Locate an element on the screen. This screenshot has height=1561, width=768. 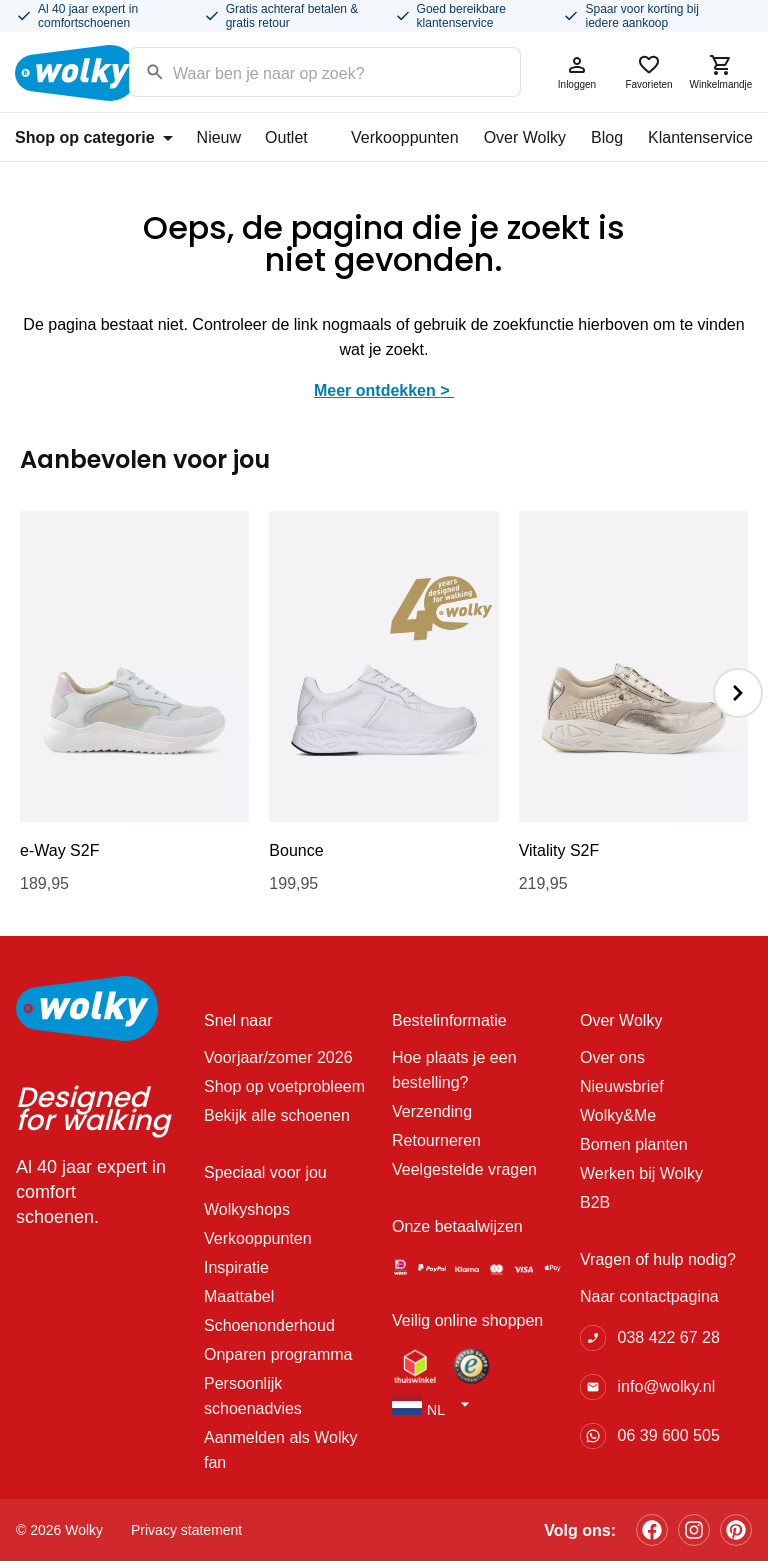
Werken bij Wolky is located at coordinates (641, 1173).